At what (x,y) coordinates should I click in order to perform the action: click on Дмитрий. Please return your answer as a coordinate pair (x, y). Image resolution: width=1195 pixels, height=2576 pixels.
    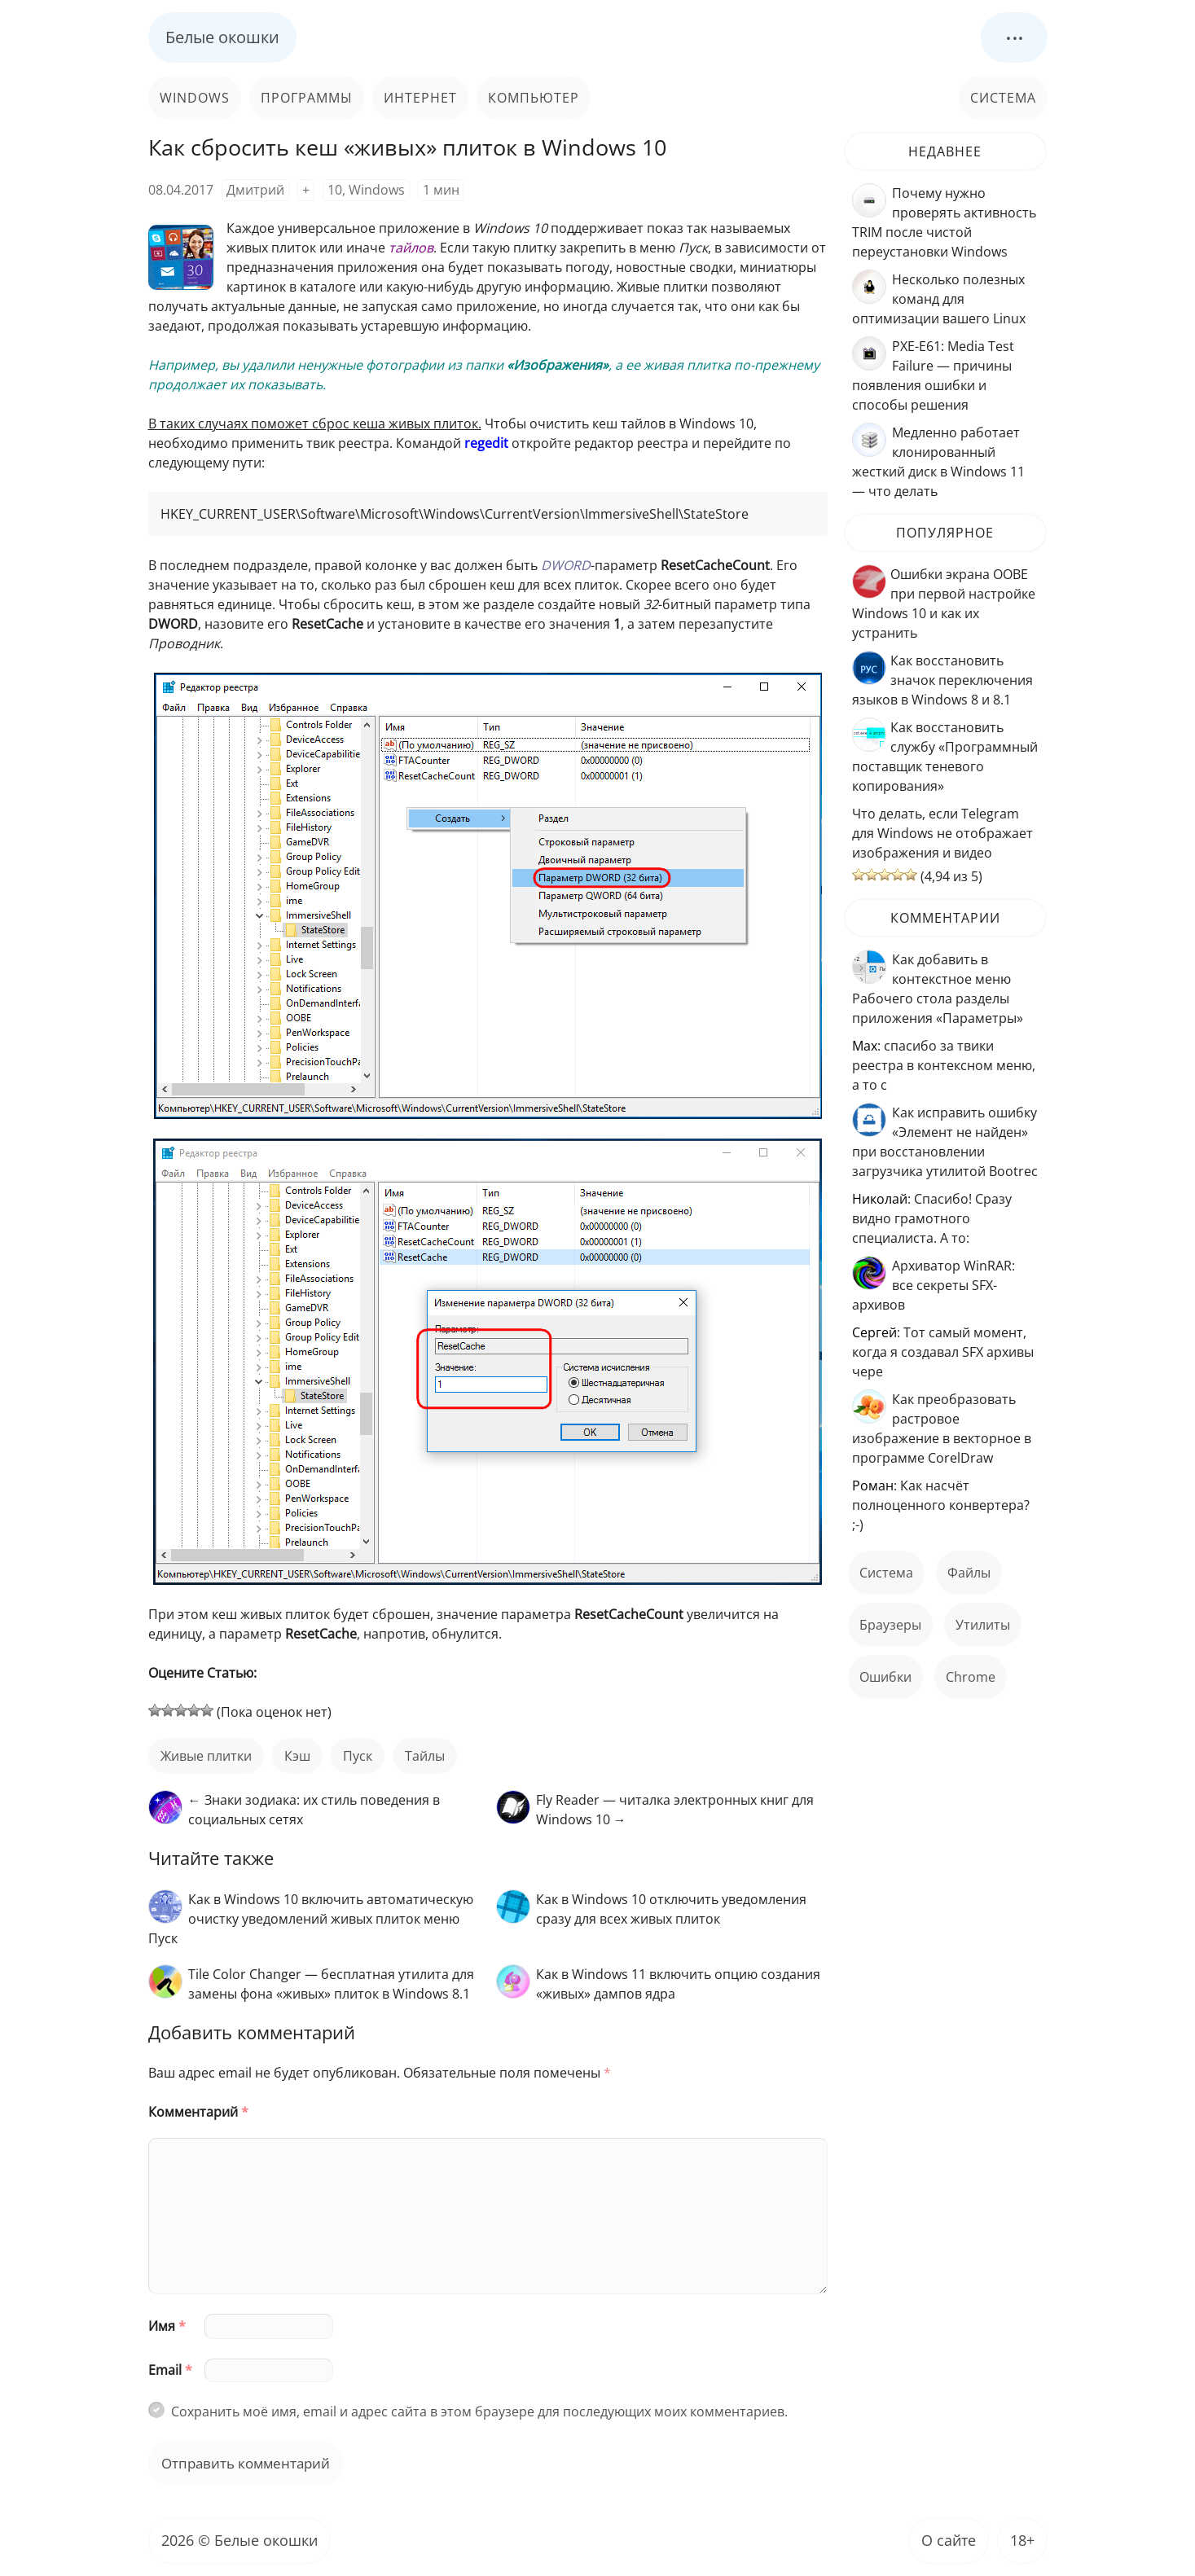
    Looking at the image, I should click on (255, 190).